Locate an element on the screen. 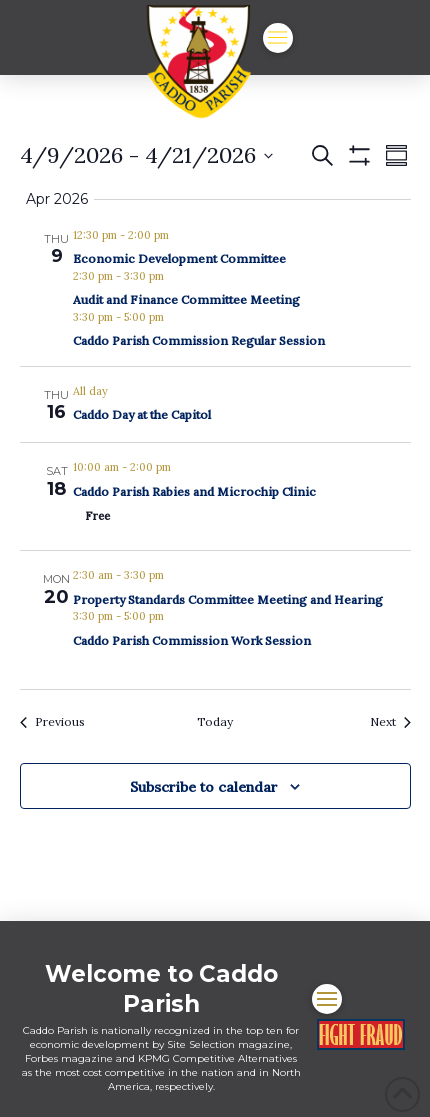  Economic Development Committee is located at coordinates (179, 258).